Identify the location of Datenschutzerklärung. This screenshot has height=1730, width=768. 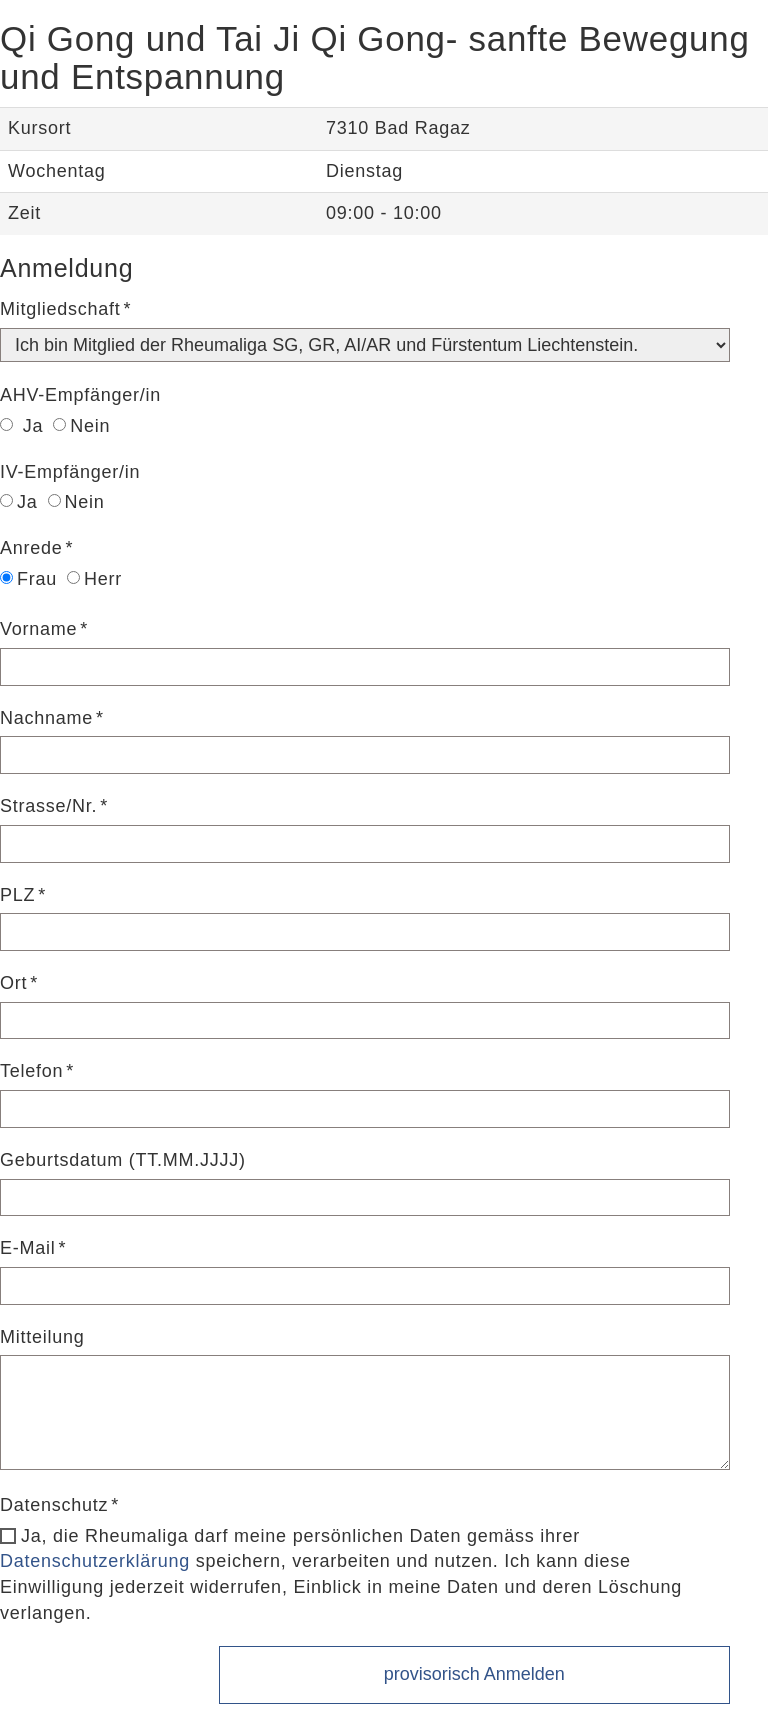
(95, 1561).